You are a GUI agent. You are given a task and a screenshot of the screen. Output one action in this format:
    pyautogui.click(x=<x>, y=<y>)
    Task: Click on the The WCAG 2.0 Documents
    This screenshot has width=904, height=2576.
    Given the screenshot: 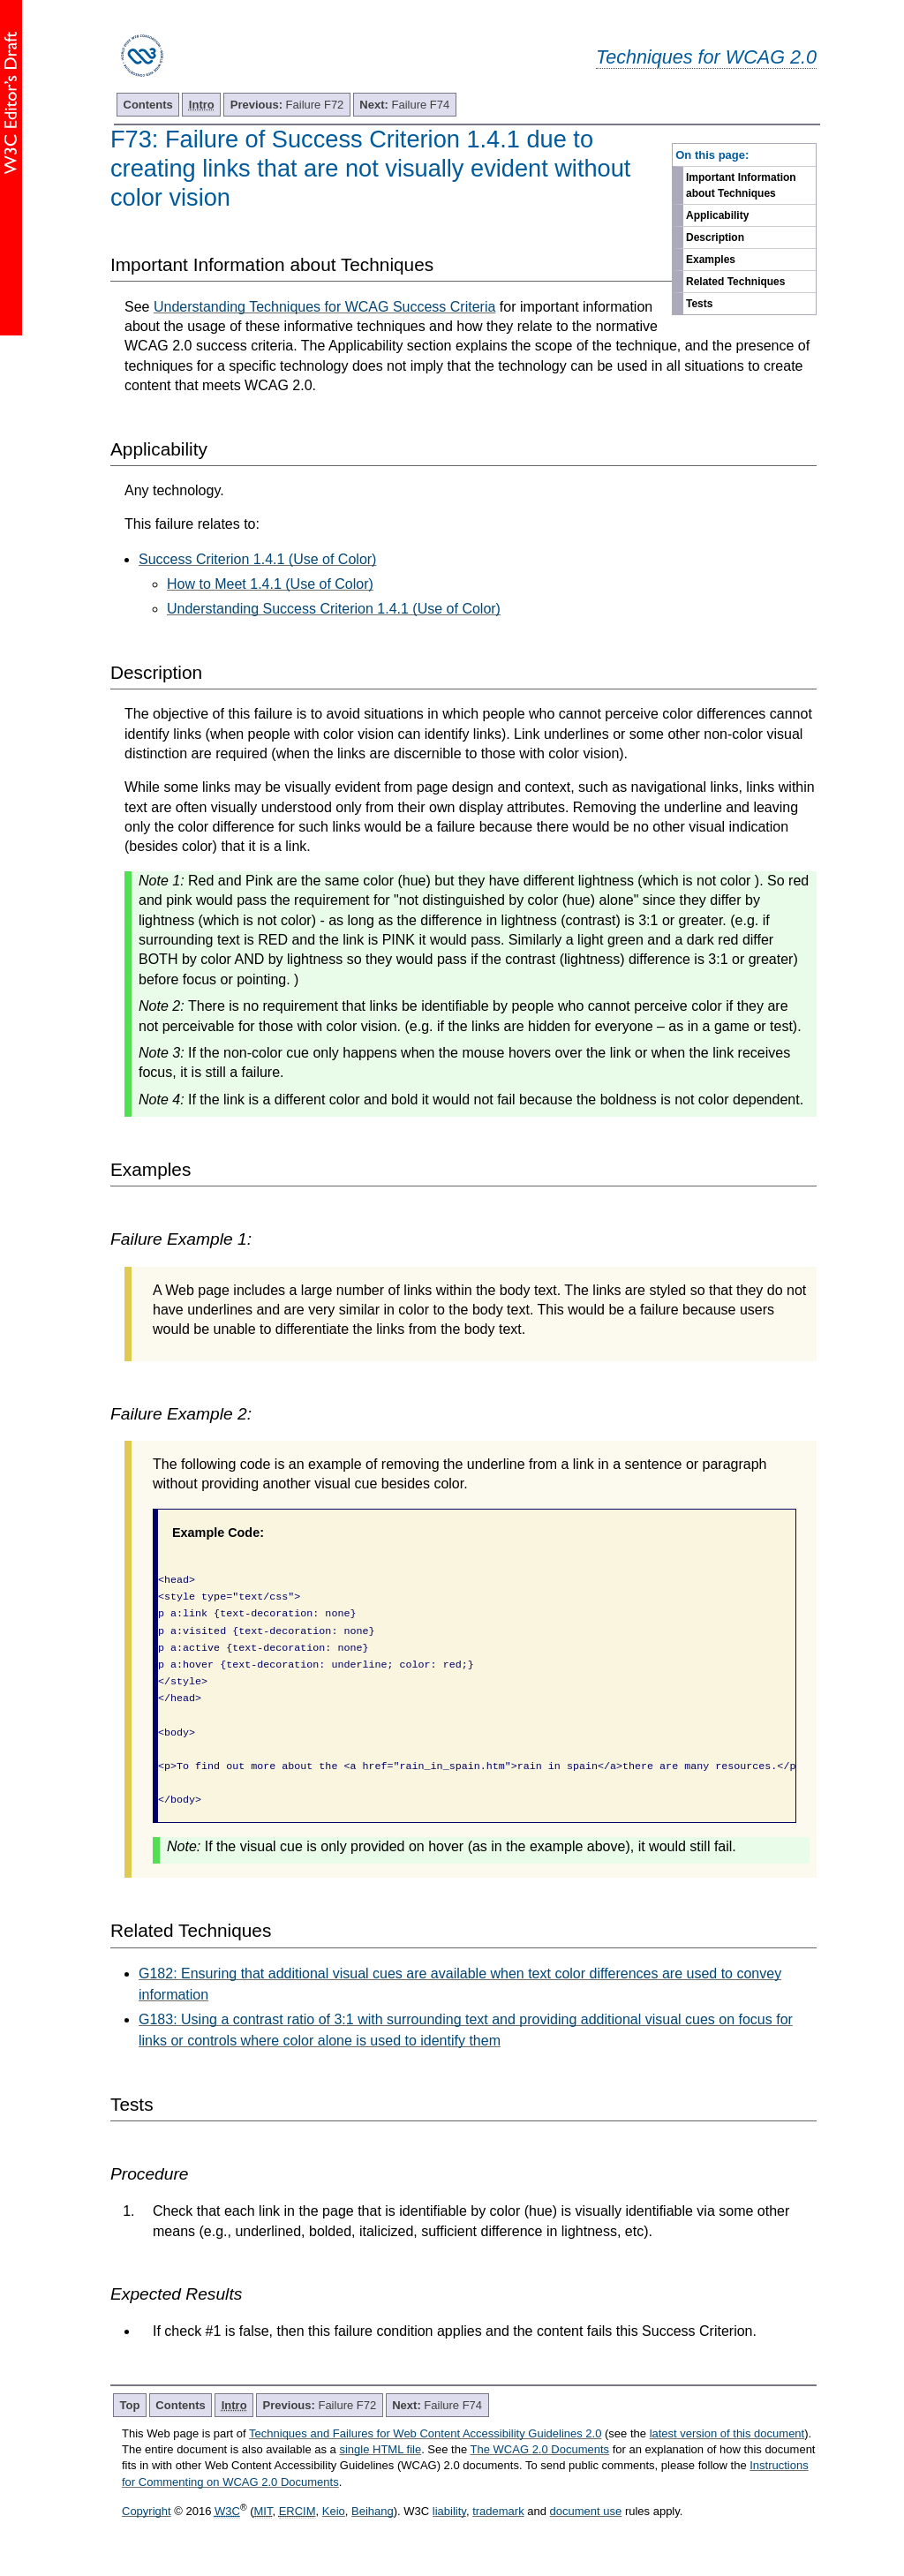 What is the action you would take?
    pyautogui.click(x=540, y=2449)
    